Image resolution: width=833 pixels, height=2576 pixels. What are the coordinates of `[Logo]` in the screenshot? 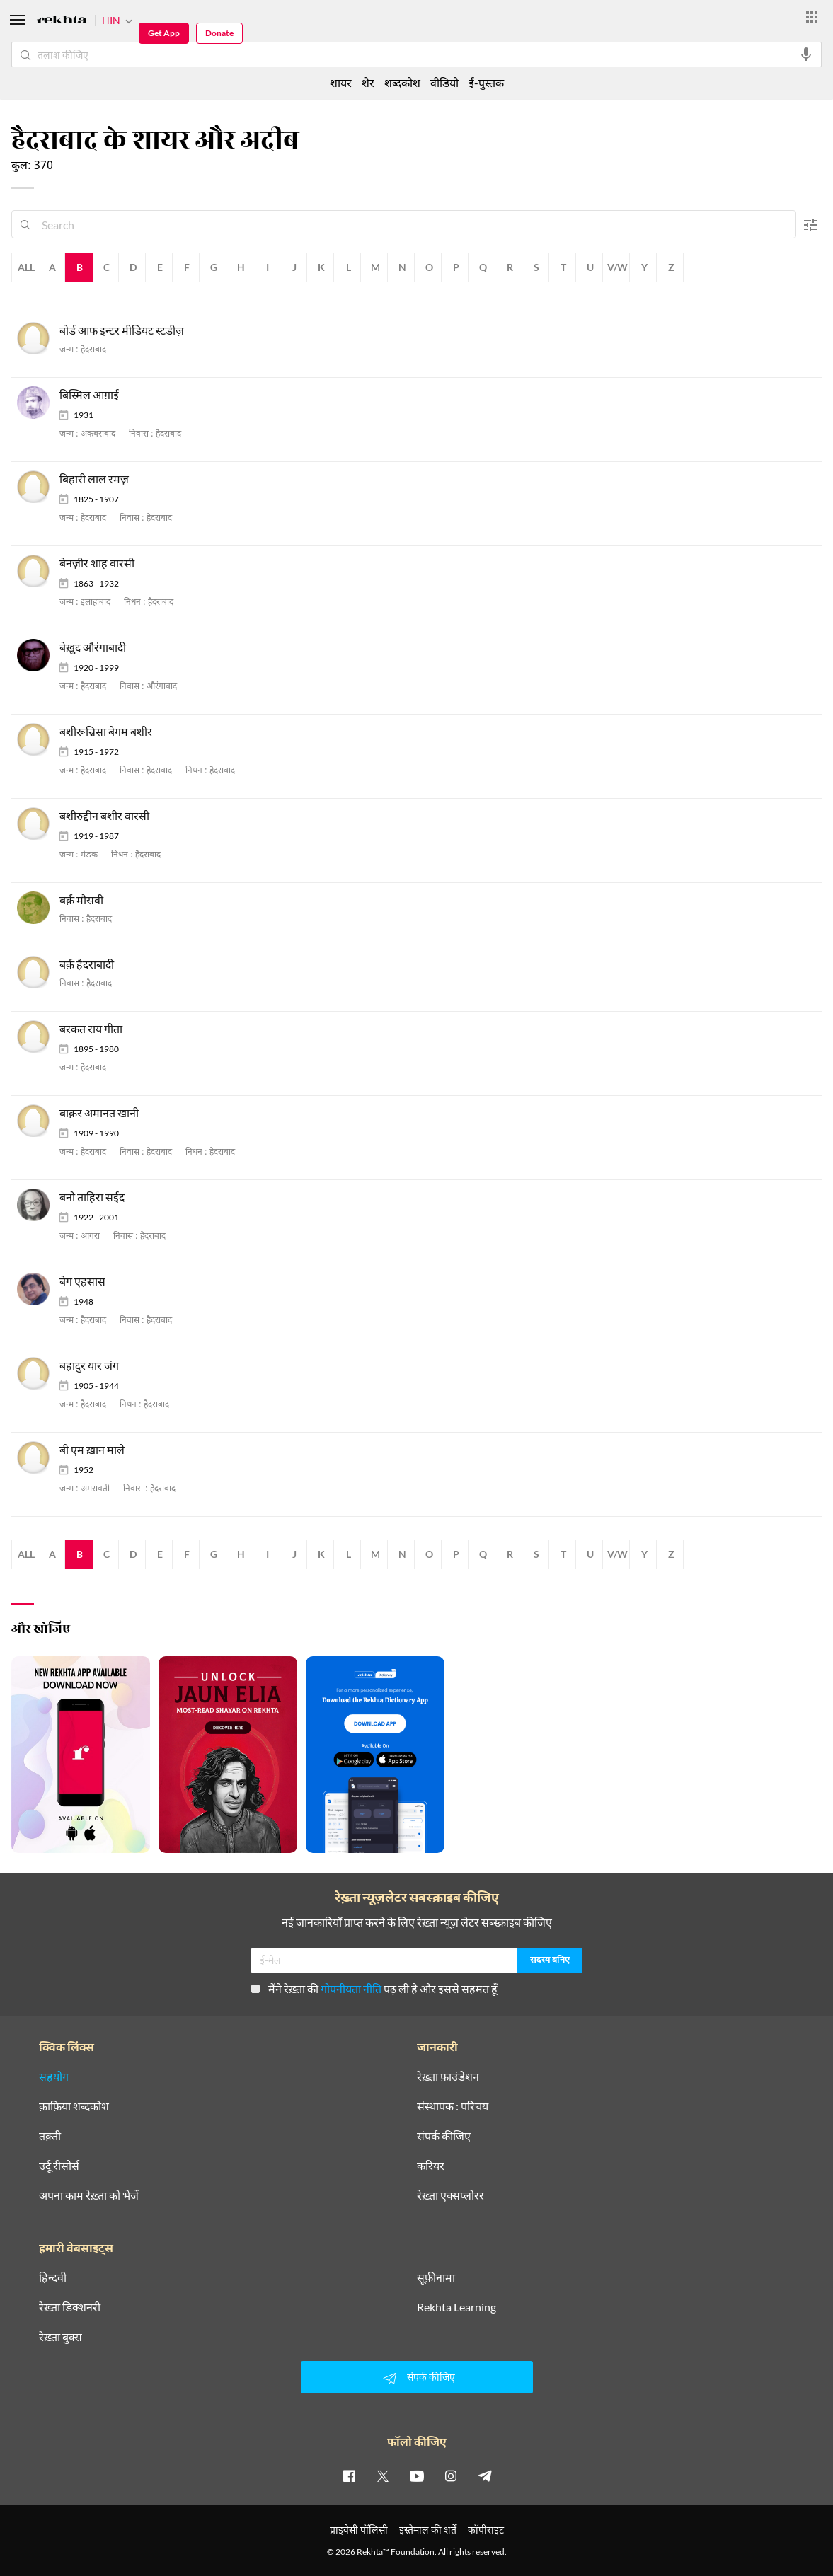 It's located at (61, 21).